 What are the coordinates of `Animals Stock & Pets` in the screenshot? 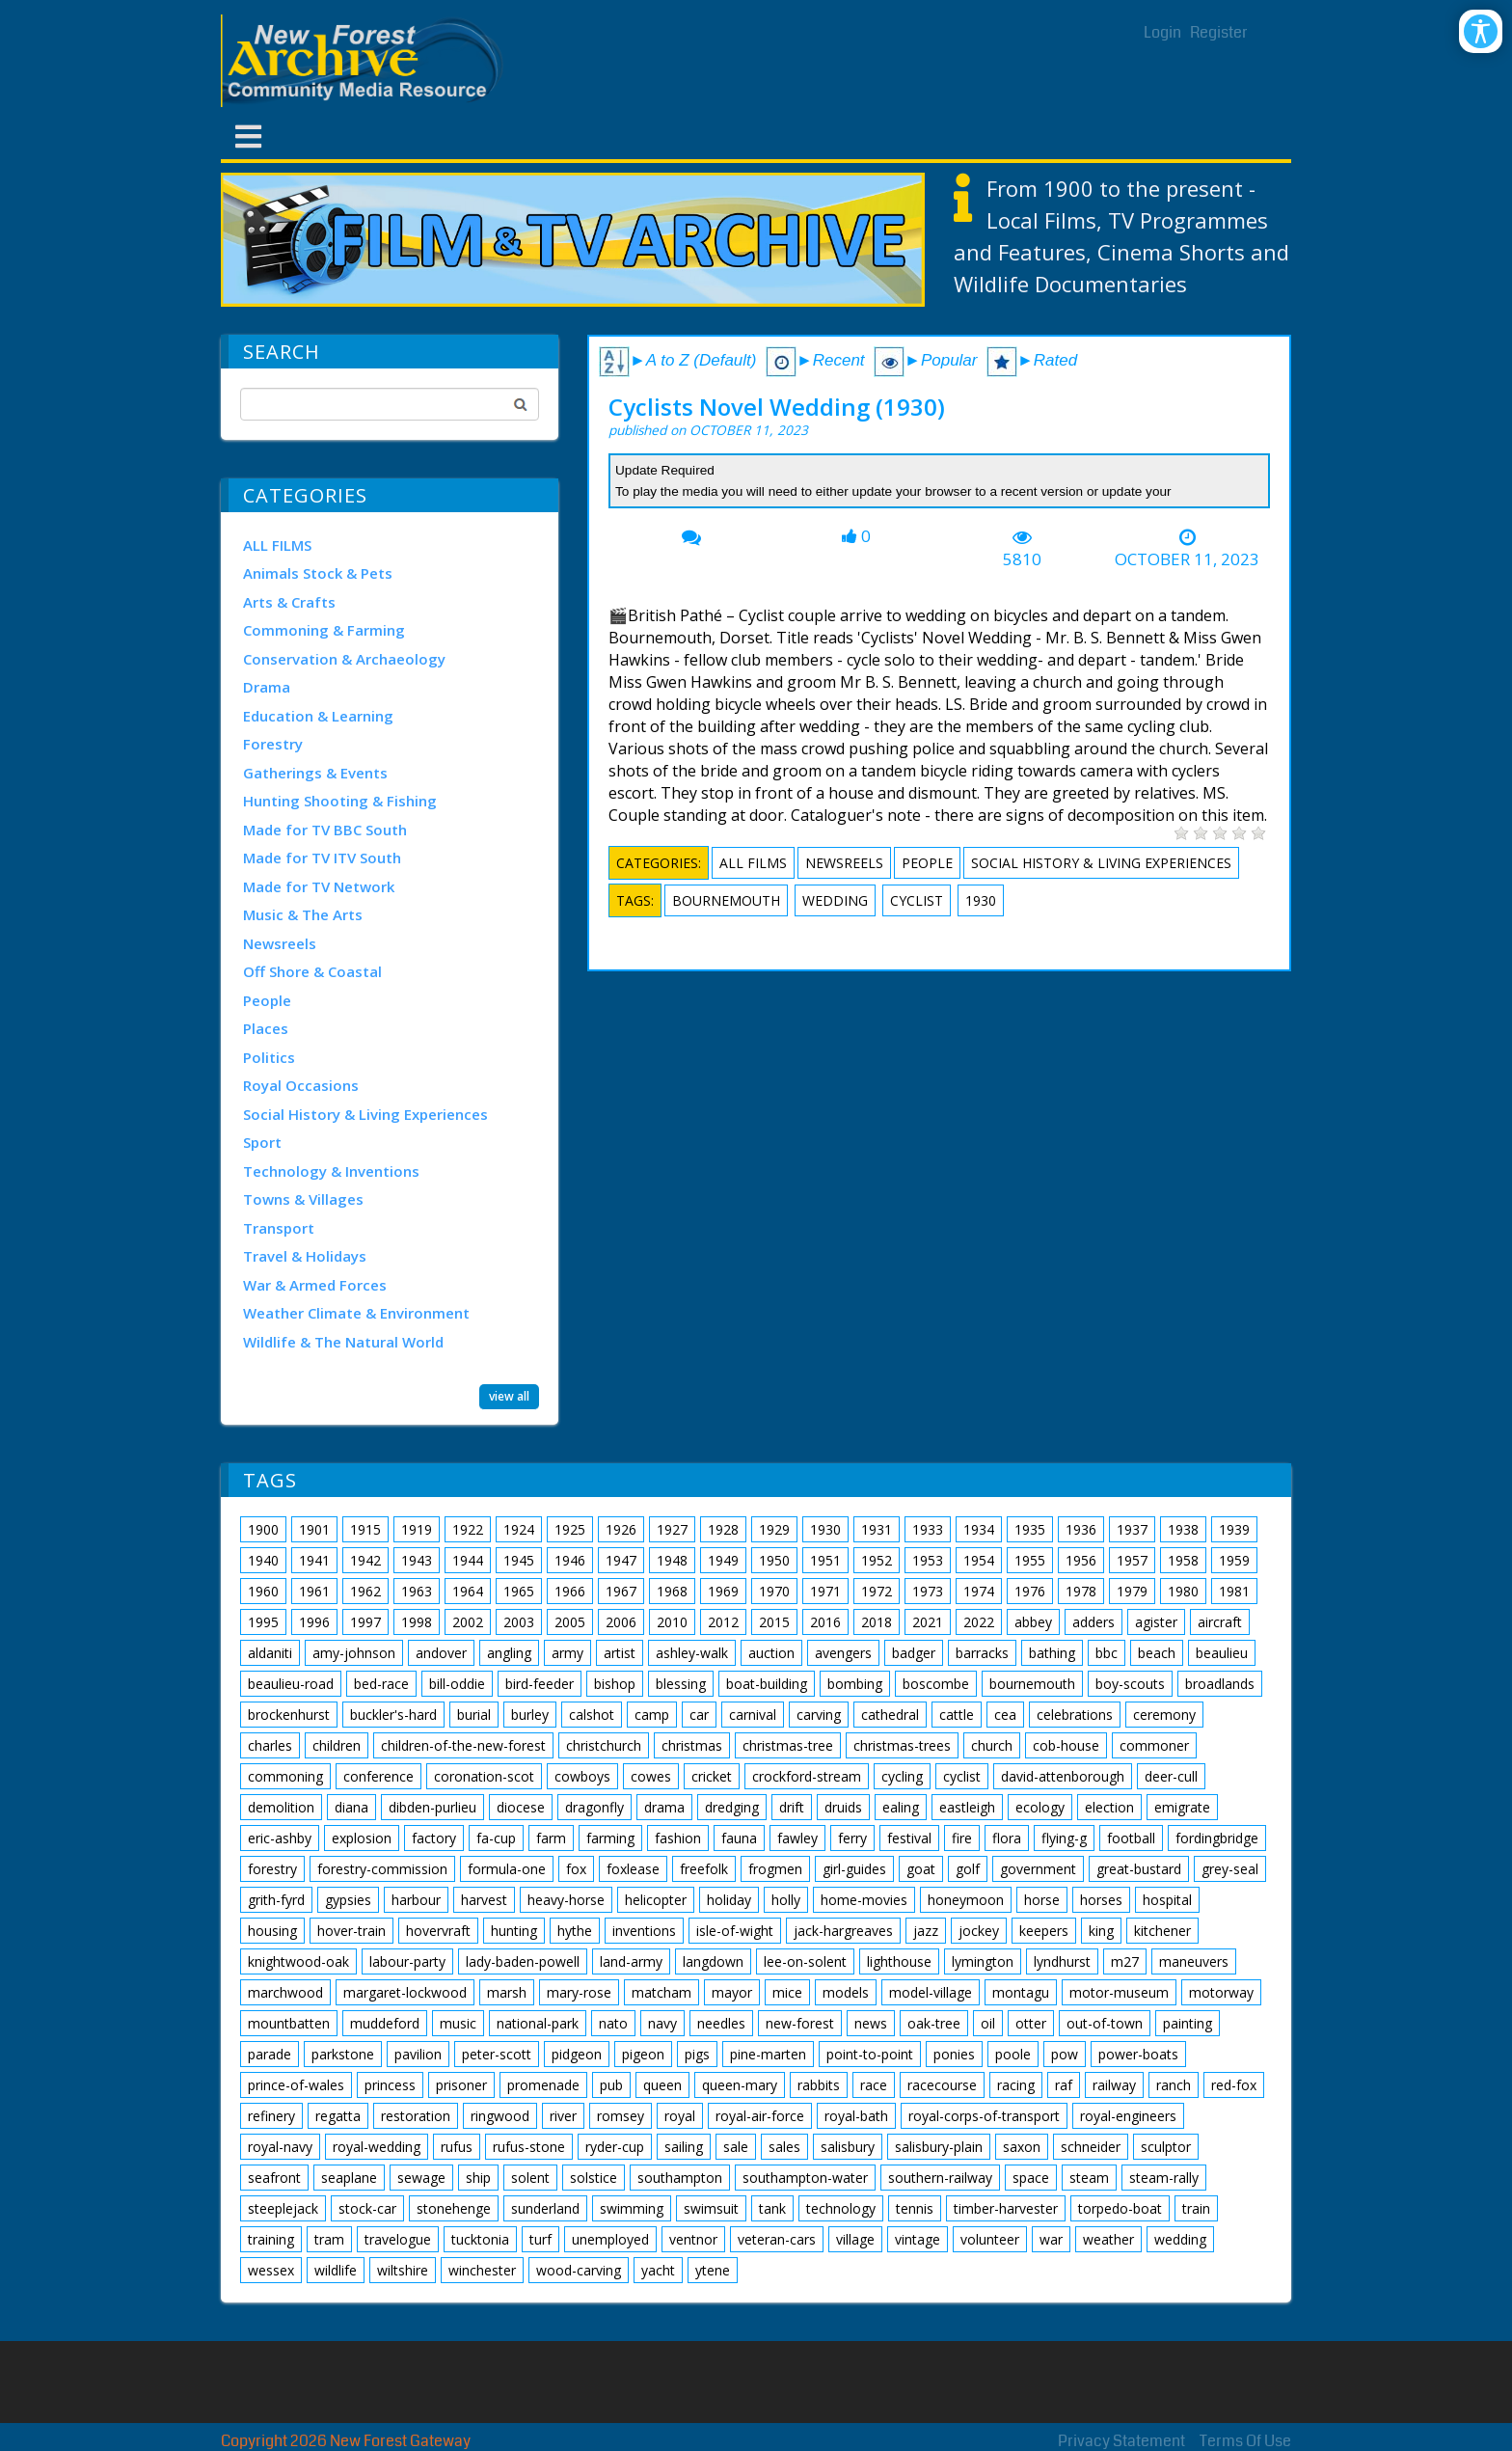 It's located at (317, 573).